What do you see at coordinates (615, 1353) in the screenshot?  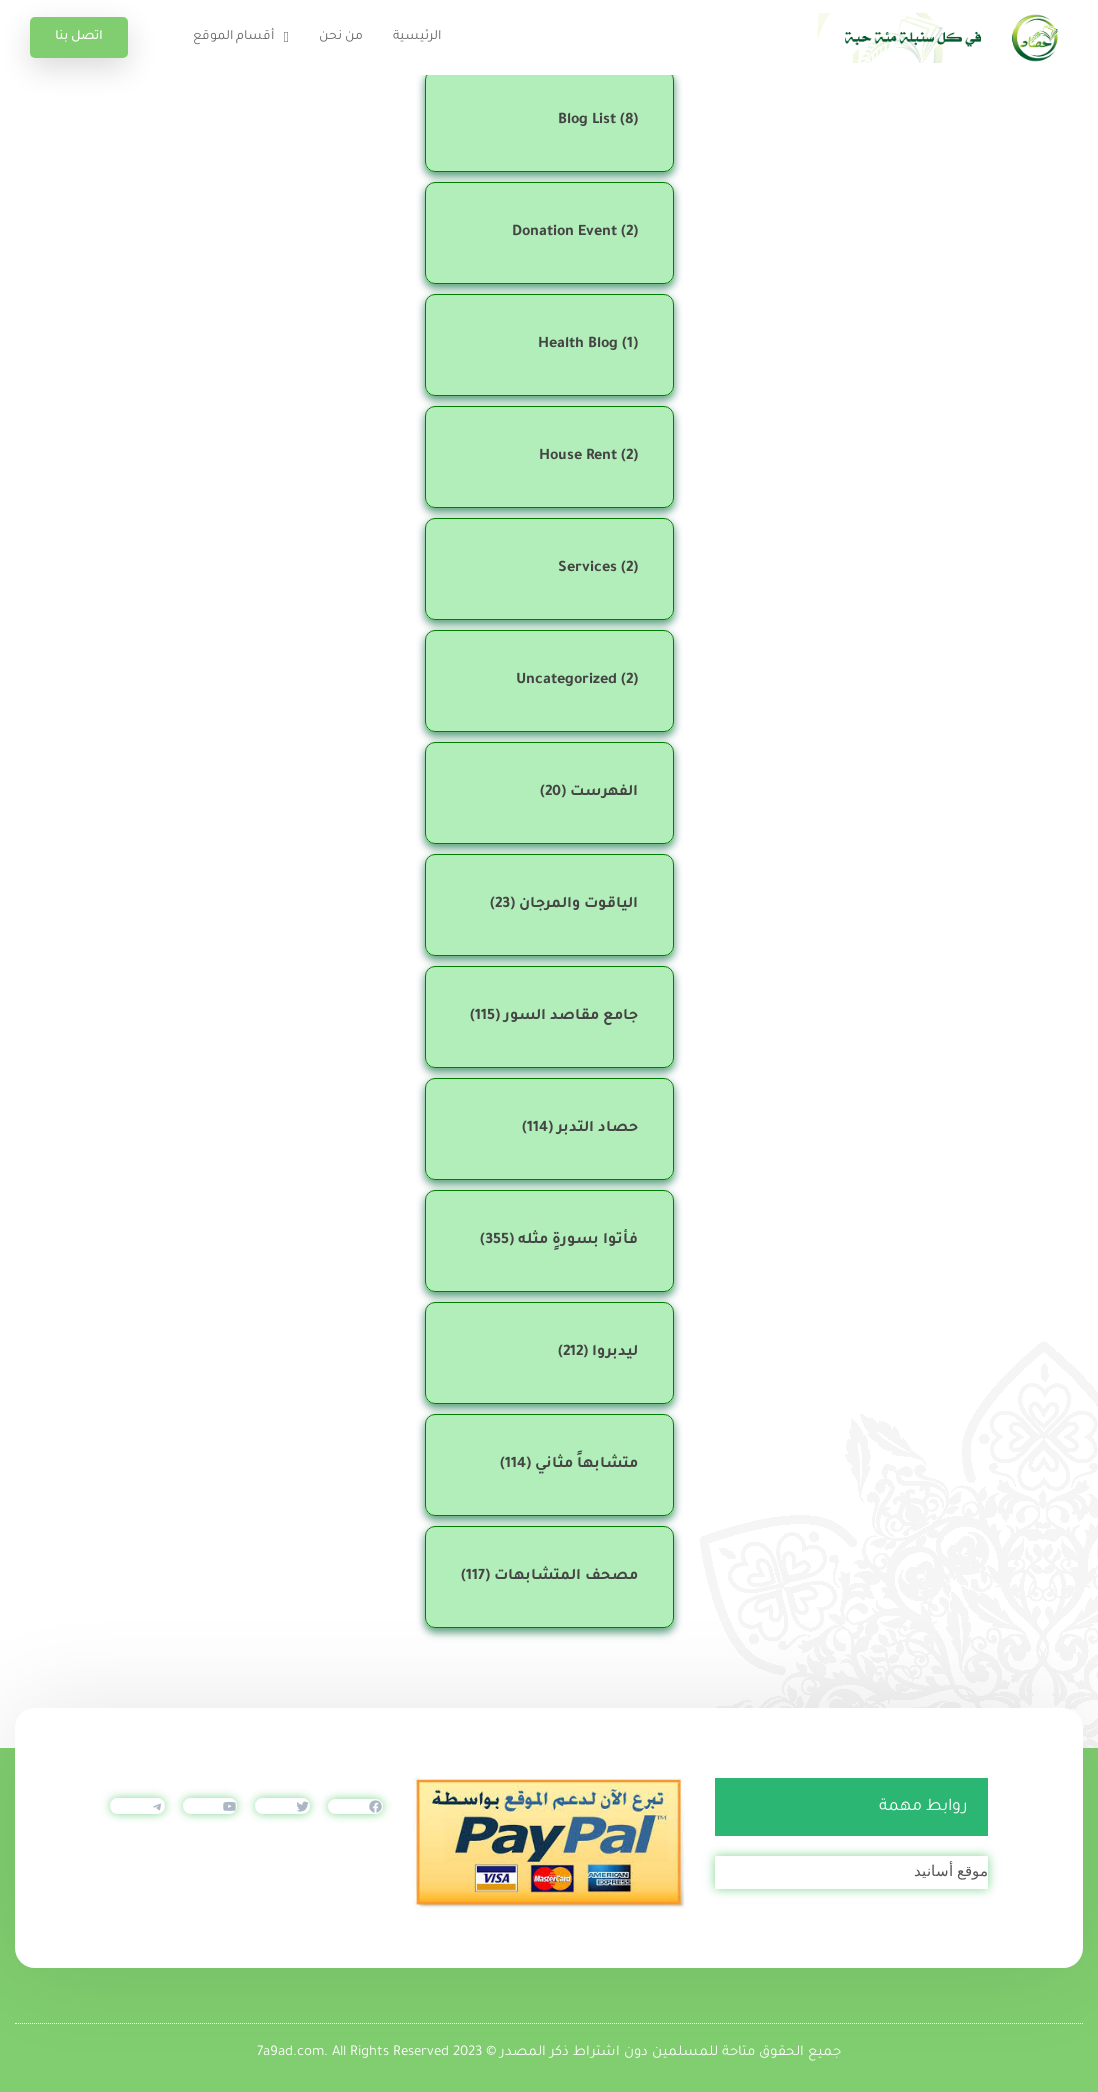 I see `ليدبروا` at bounding box center [615, 1353].